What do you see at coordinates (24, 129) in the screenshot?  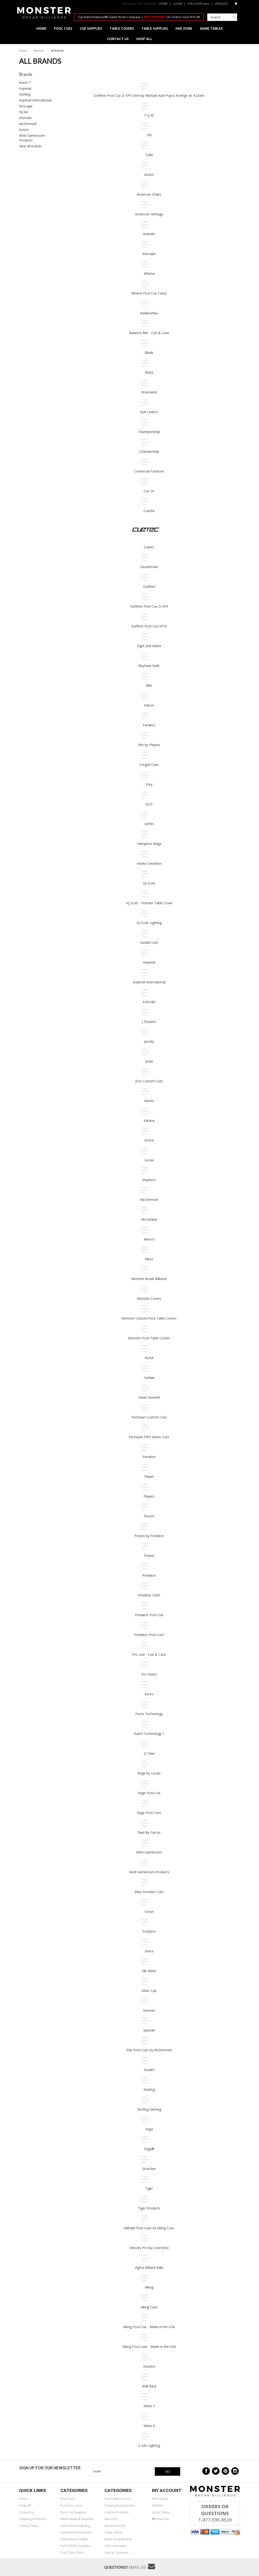 I see `Action` at bounding box center [24, 129].